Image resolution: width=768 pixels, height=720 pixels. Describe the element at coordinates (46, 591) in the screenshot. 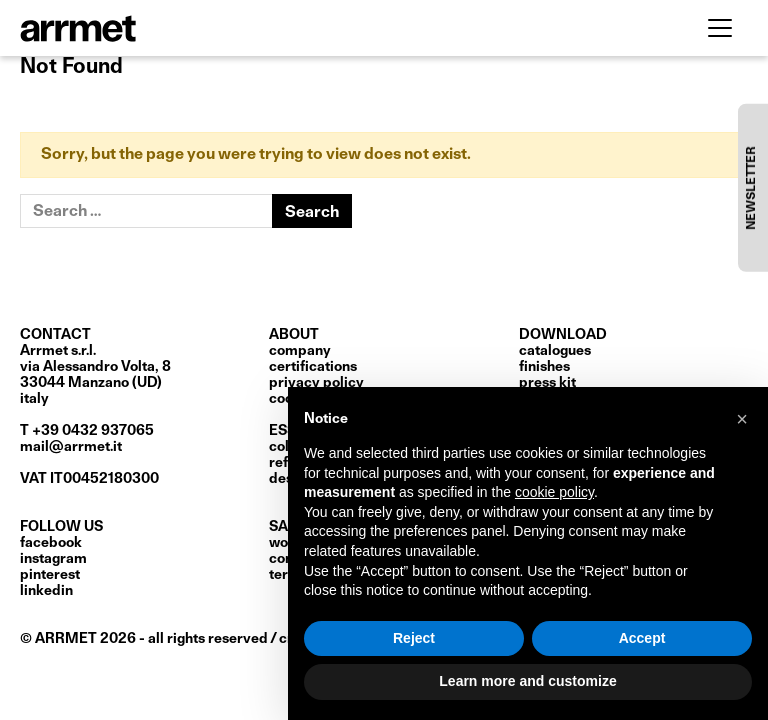

I see `LinkedIn` at that location.